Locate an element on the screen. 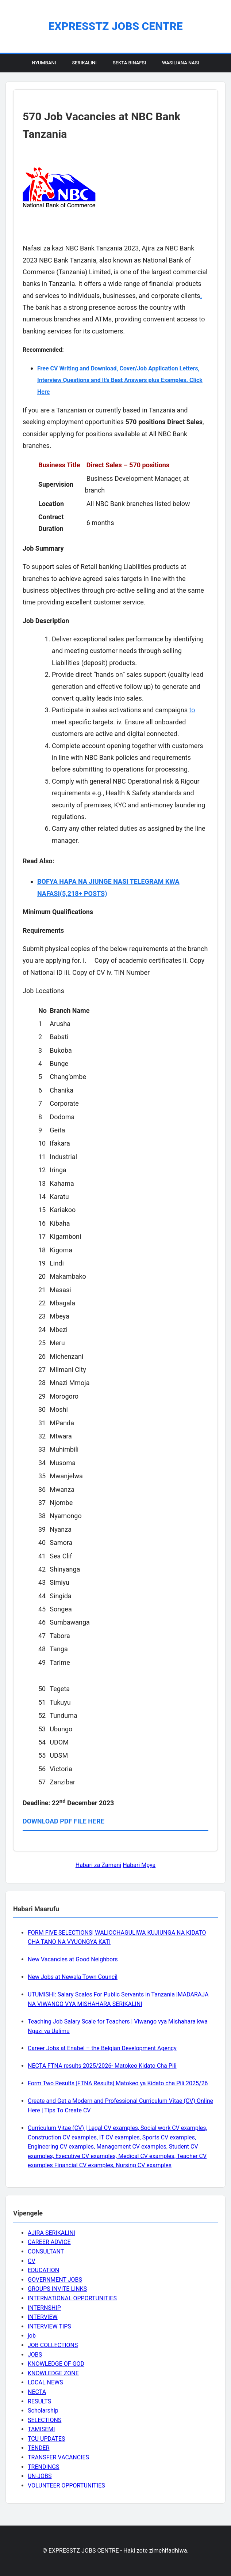 Image resolution: width=231 pixels, height=2576 pixels. INTERVIEW TIPS is located at coordinates (49, 2326).